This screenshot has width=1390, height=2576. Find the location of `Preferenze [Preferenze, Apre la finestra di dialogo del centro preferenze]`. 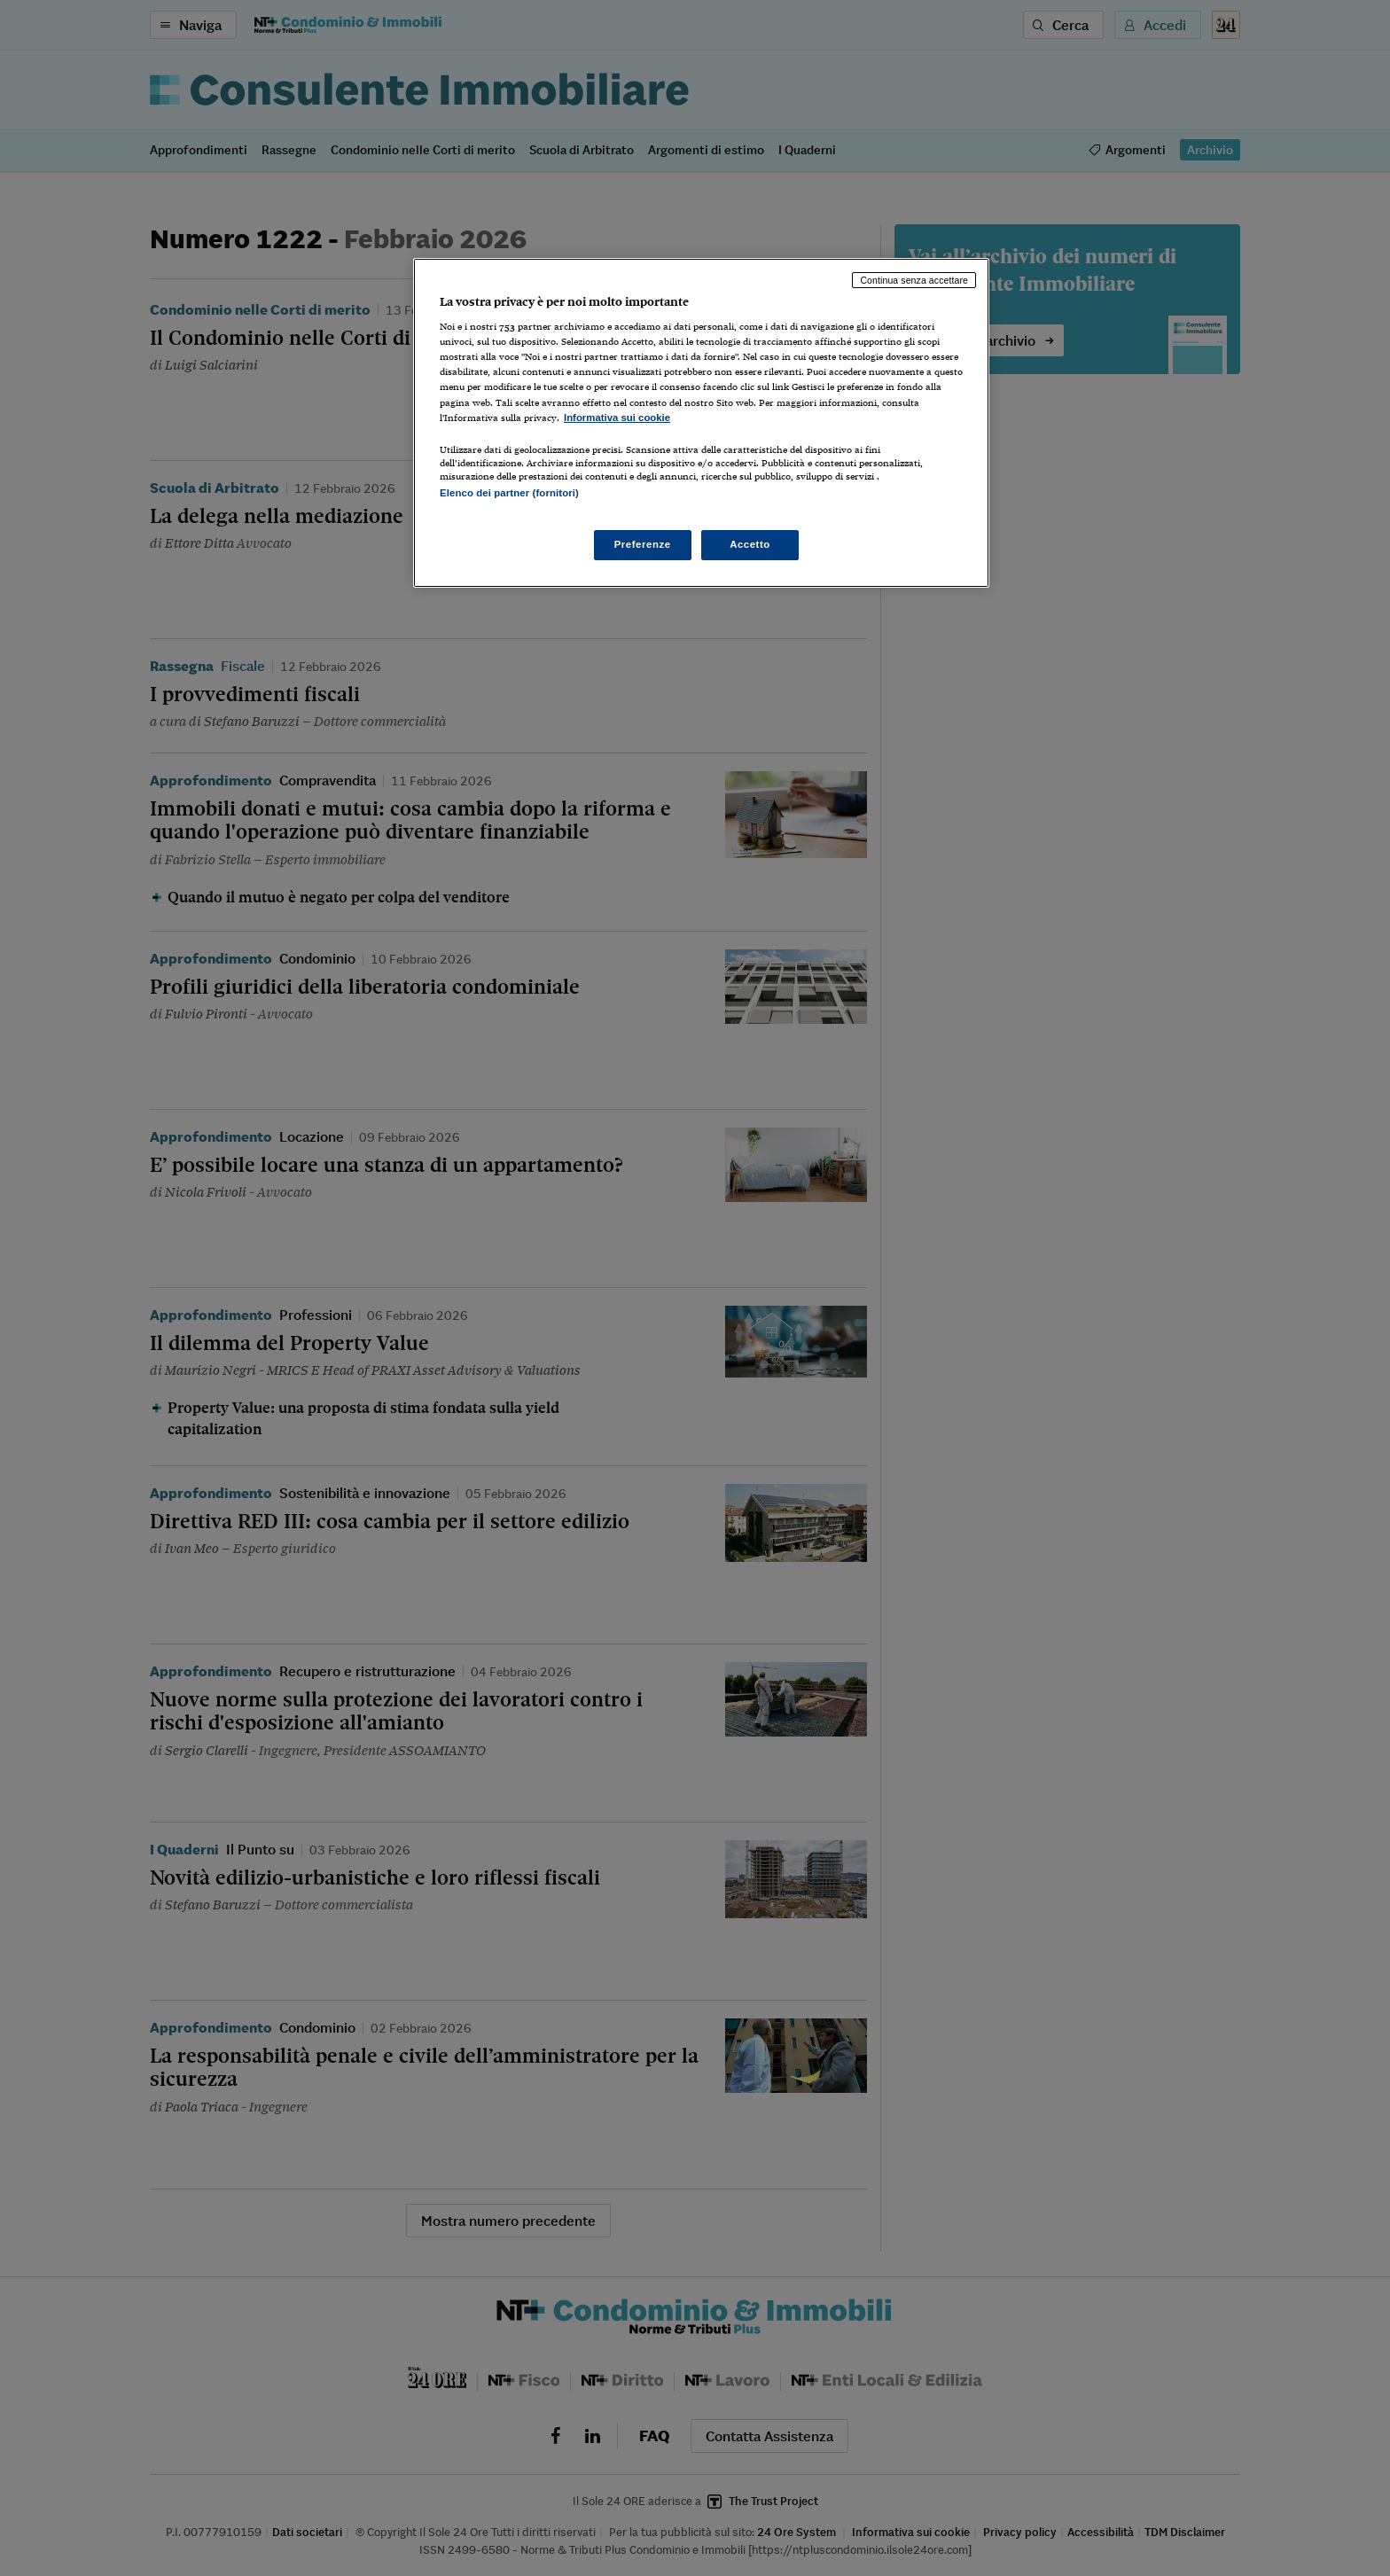

Preferenze [Preferenze, Apre la finestra di dialogo del centro preferenze] is located at coordinates (642, 544).